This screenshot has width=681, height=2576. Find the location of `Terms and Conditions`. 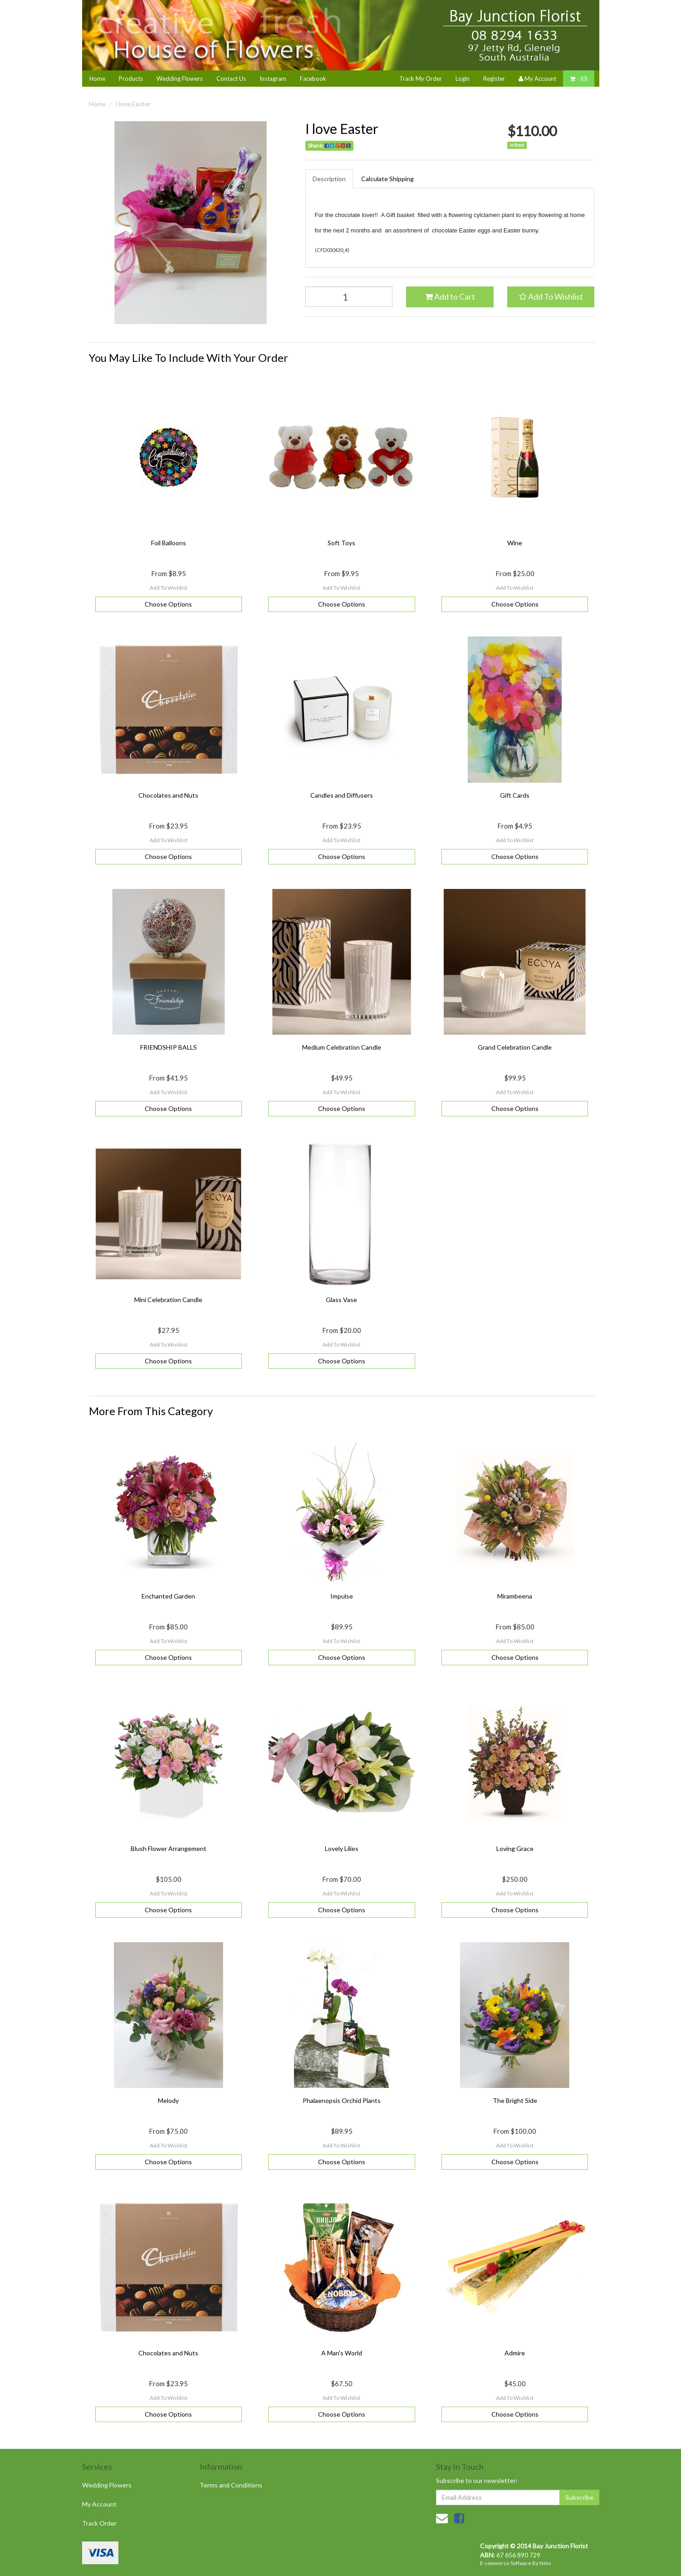

Terms and Conditions is located at coordinates (231, 2485).